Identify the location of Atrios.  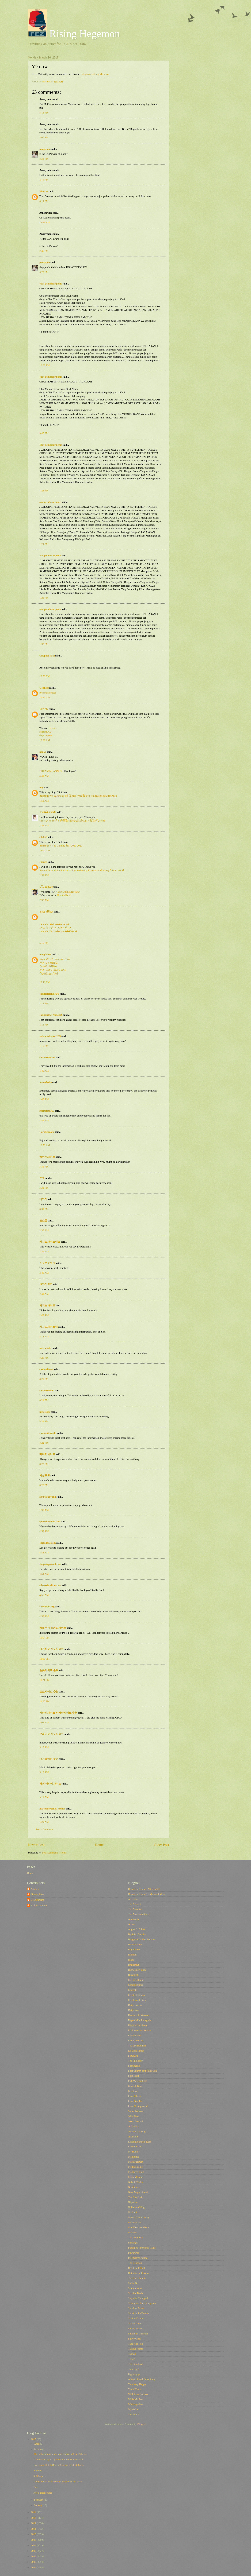
(131, 1924).